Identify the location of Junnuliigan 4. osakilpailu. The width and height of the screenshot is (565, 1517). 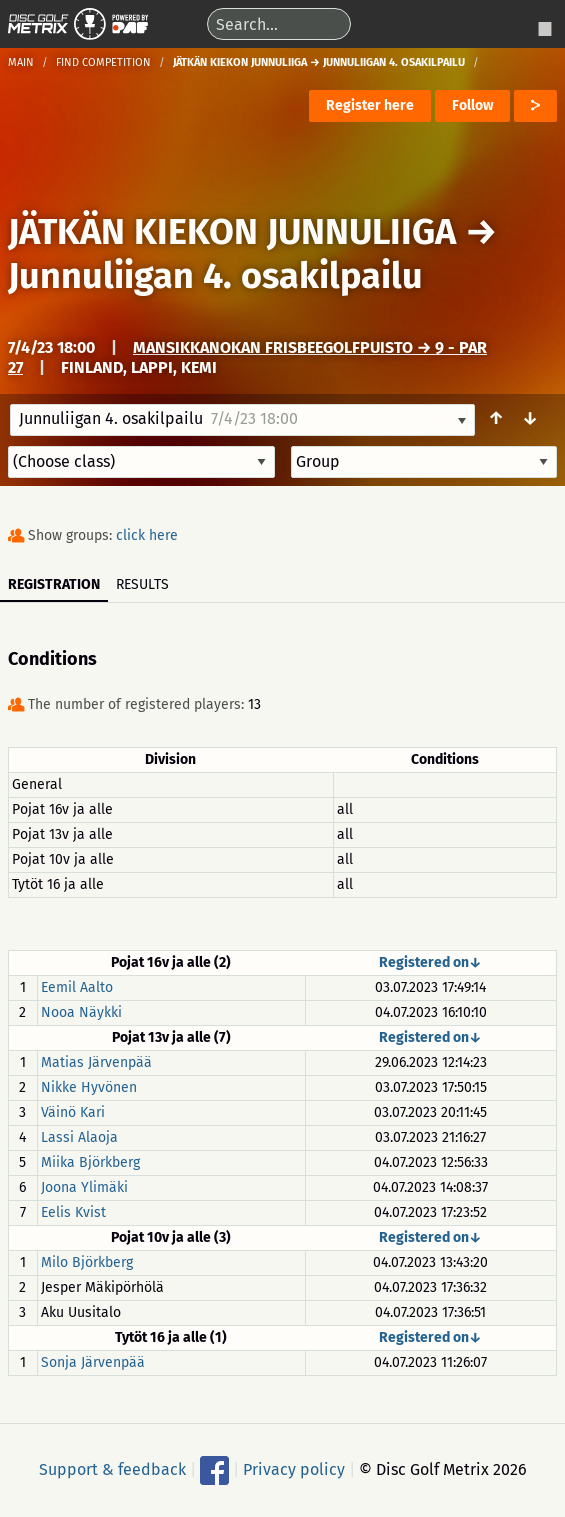
(215, 276).